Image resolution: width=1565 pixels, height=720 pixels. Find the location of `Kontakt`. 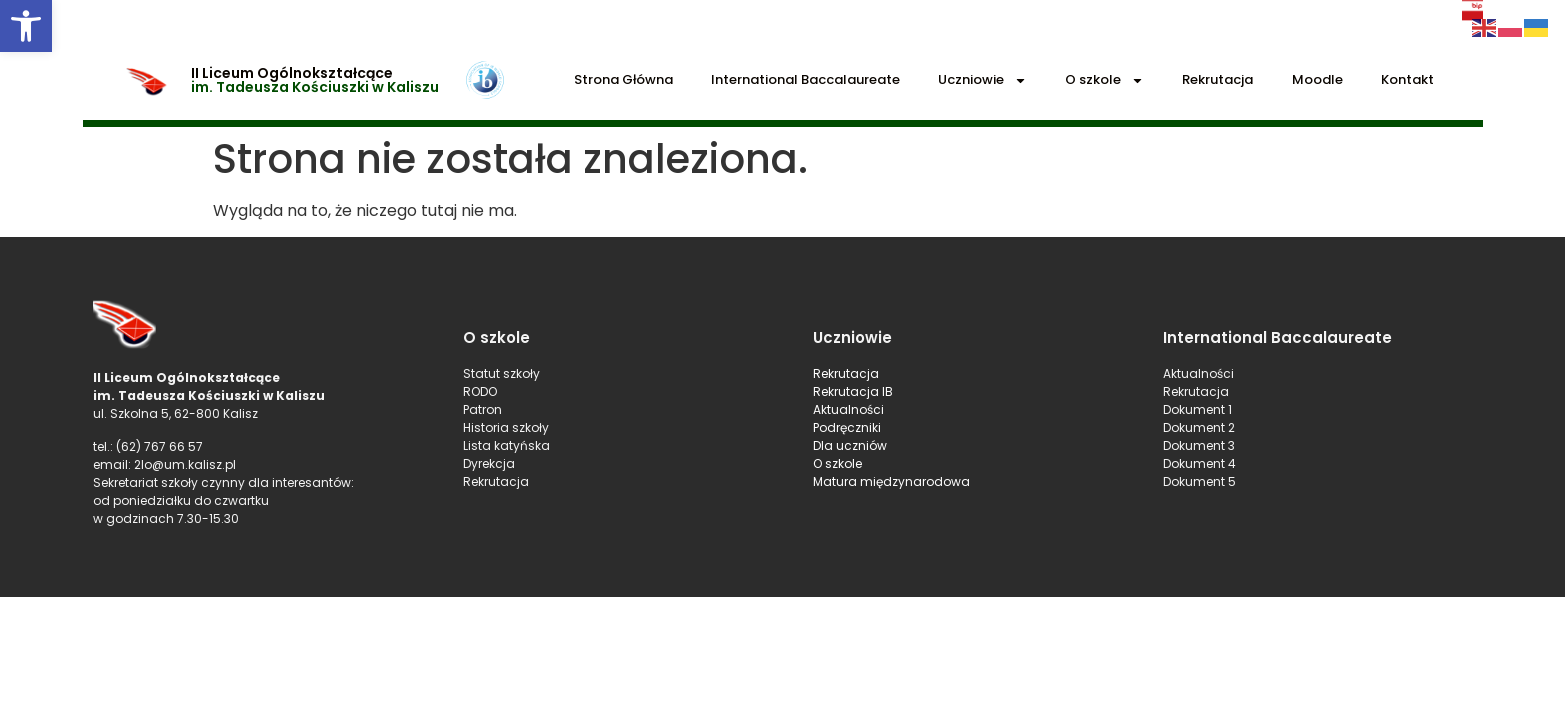

Kontakt is located at coordinates (1407, 79).